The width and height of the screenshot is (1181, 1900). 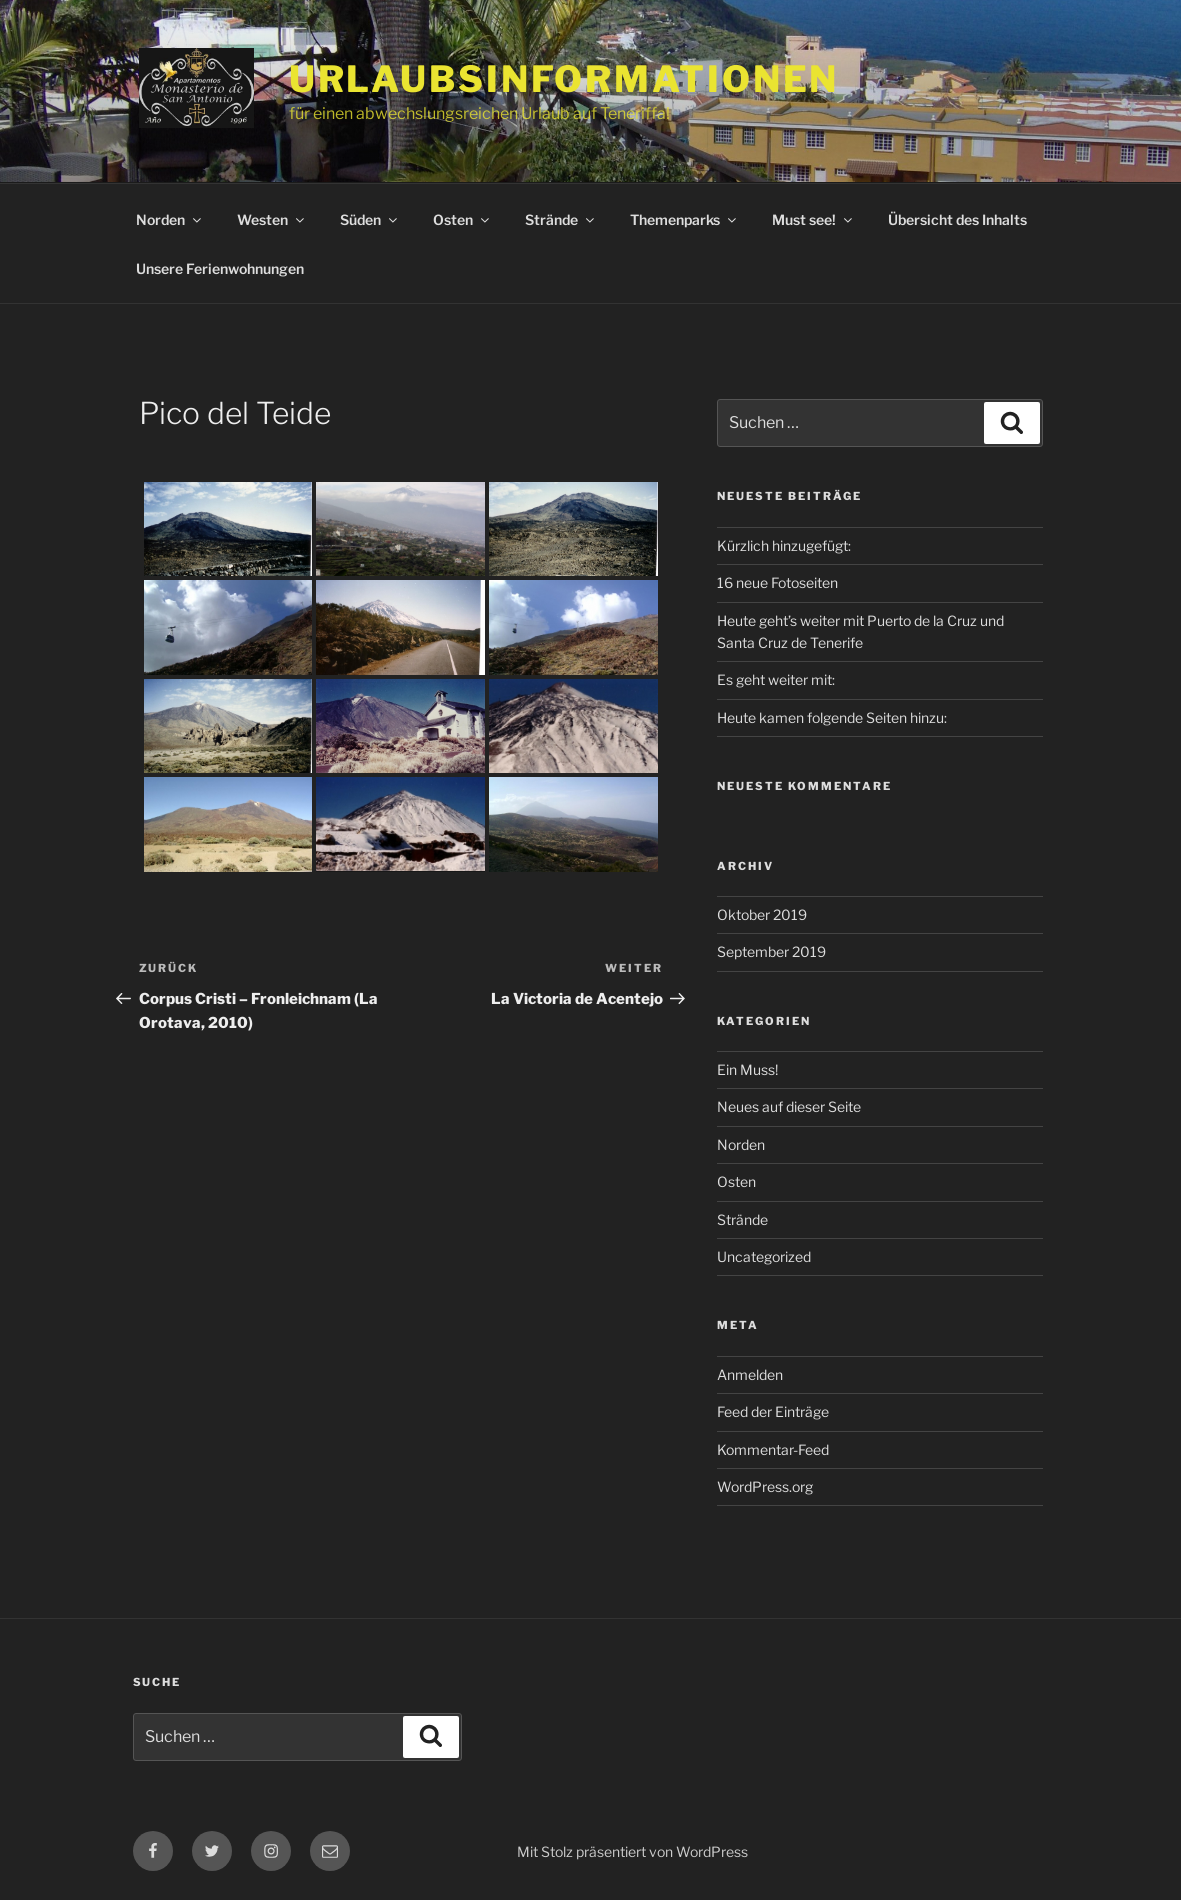 I want to click on 16 neue Fotoseiten, so click(x=777, y=582).